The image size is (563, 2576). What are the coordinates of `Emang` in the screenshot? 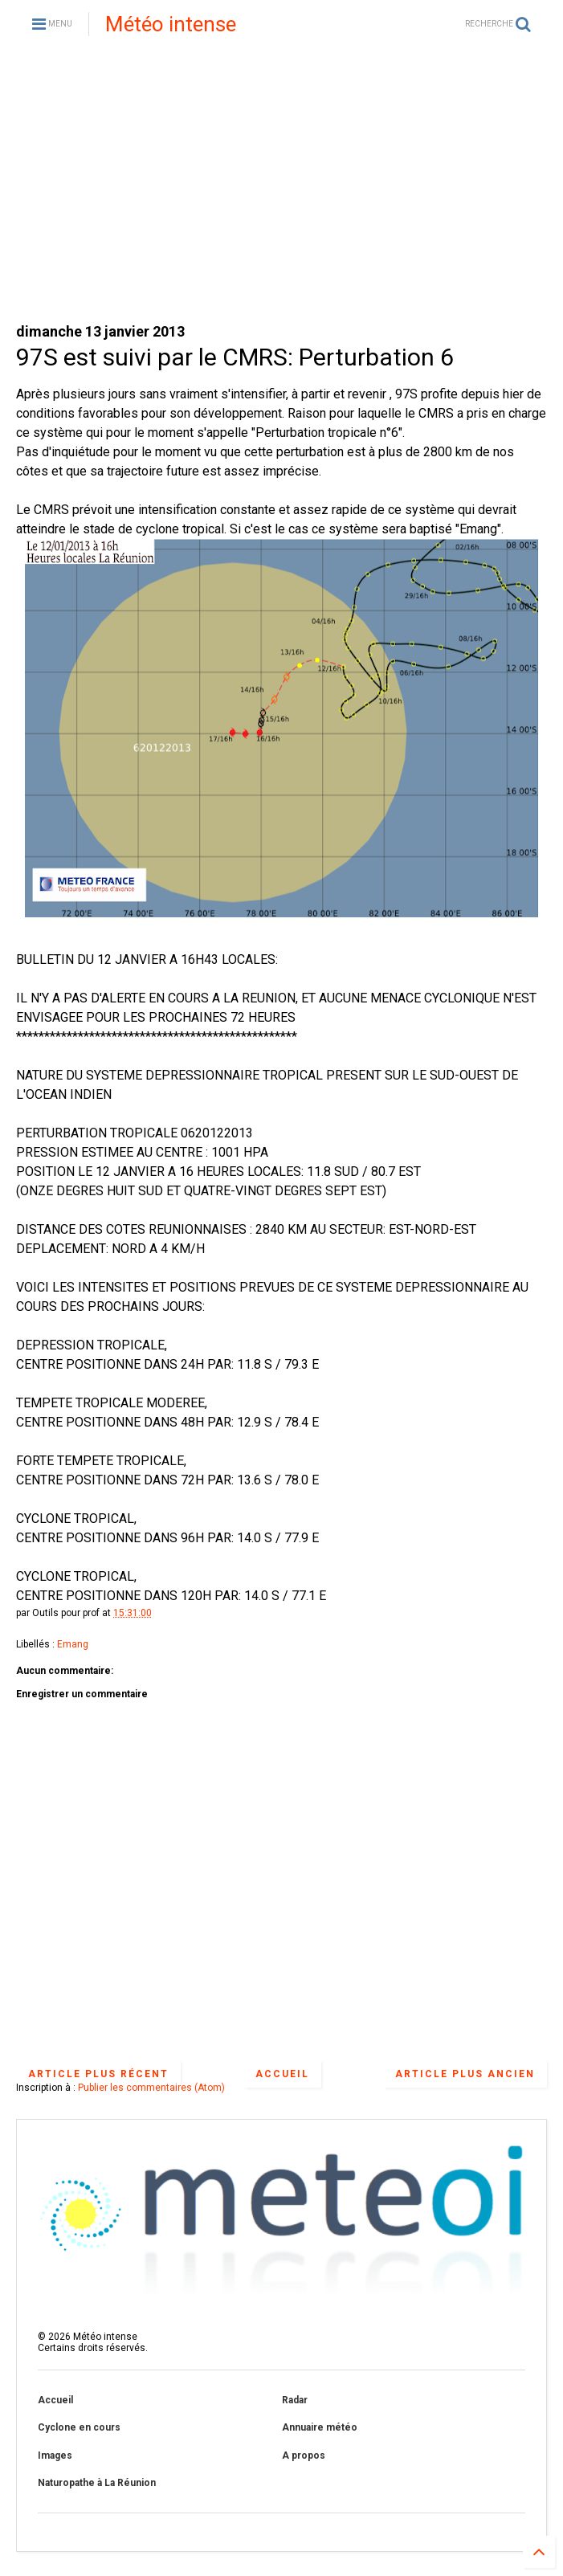 It's located at (72, 1644).